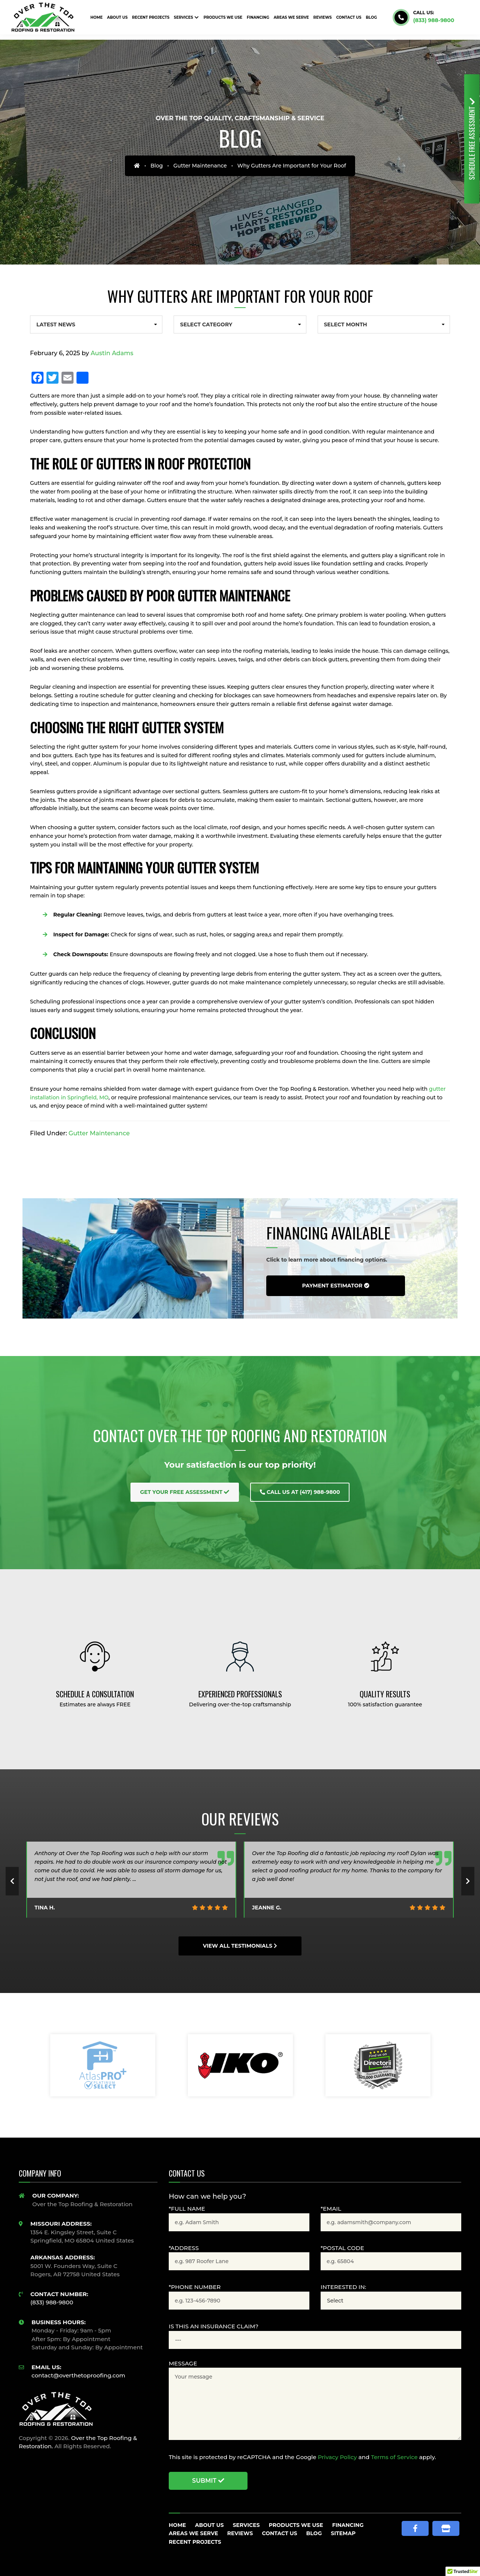 The width and height of the screenshot is (480, 2576). Describe the element at coordinates (331, 2208) in the screenshot. I see `*Email` at that location.